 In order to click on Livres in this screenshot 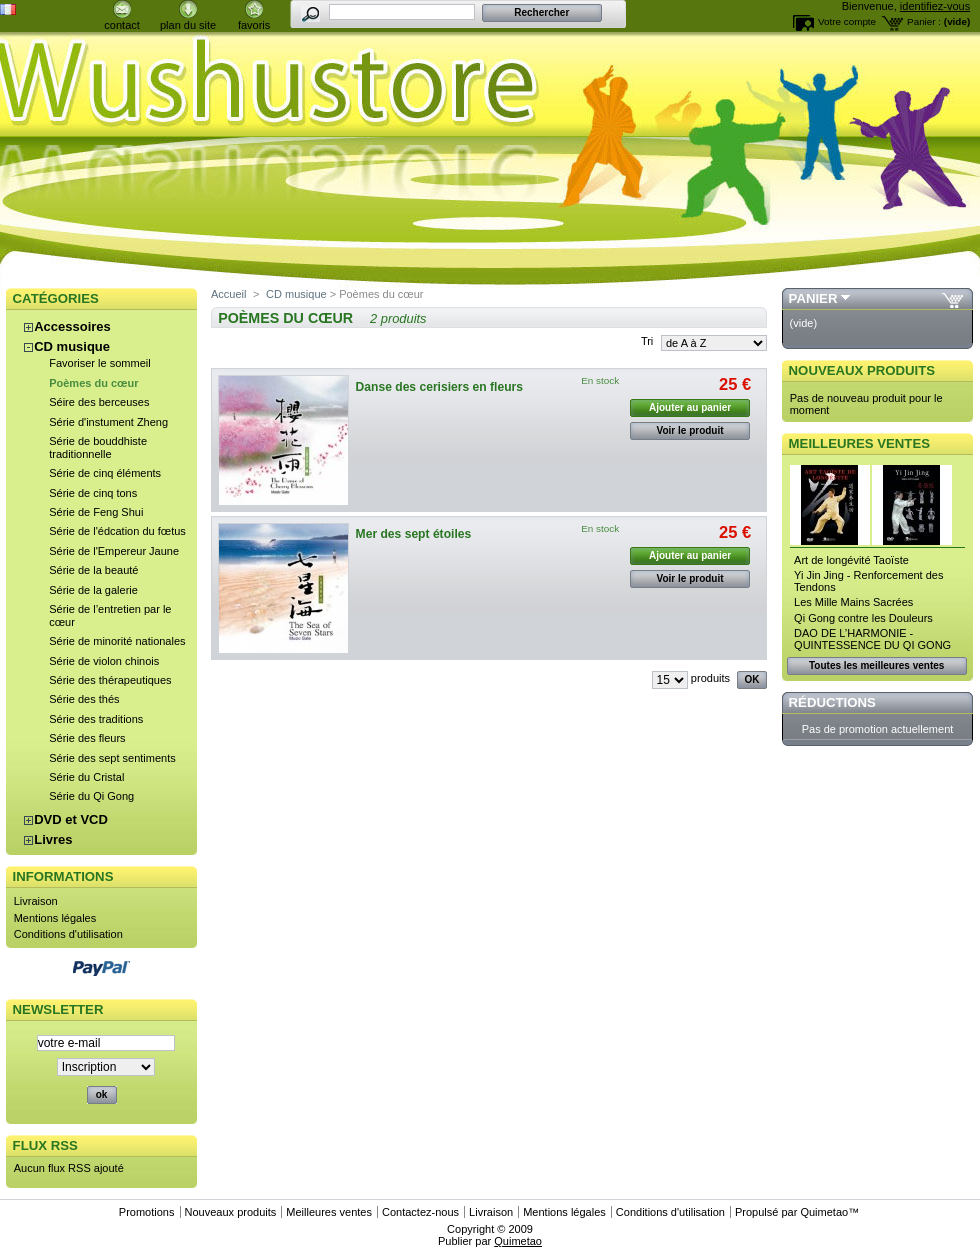, I will do `click(53, 839)`.